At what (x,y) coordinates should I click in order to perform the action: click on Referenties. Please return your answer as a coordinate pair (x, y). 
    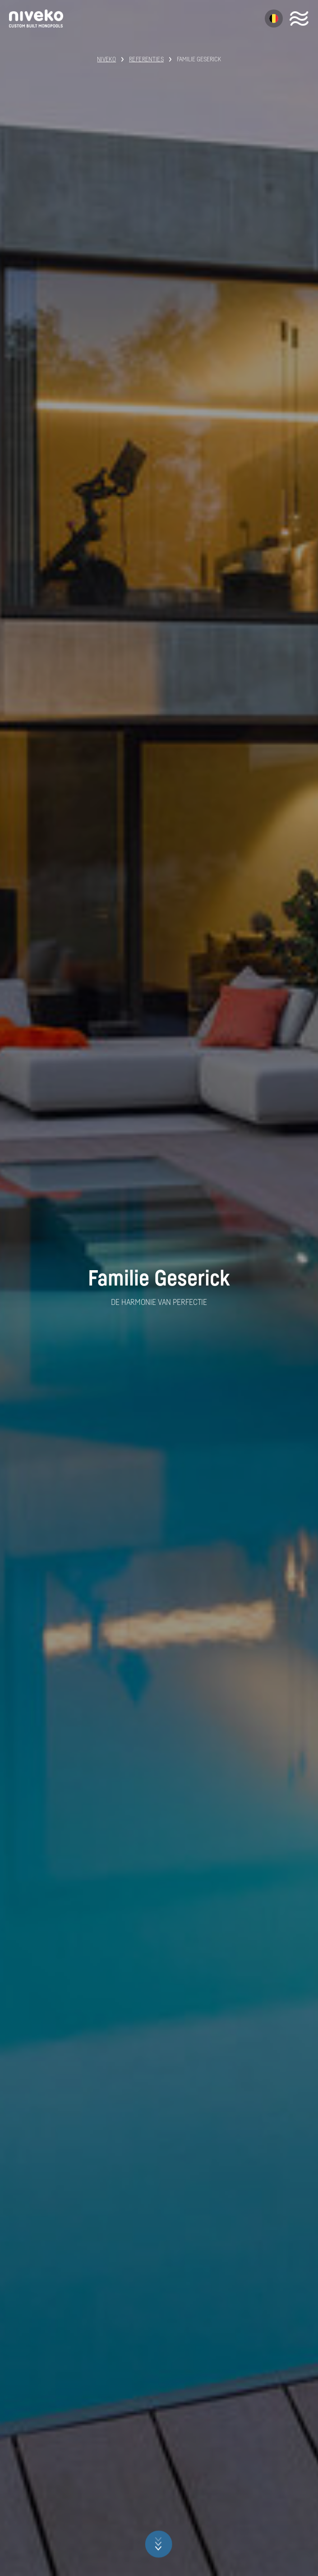
    Looking at the image, I should click on (146, 59).